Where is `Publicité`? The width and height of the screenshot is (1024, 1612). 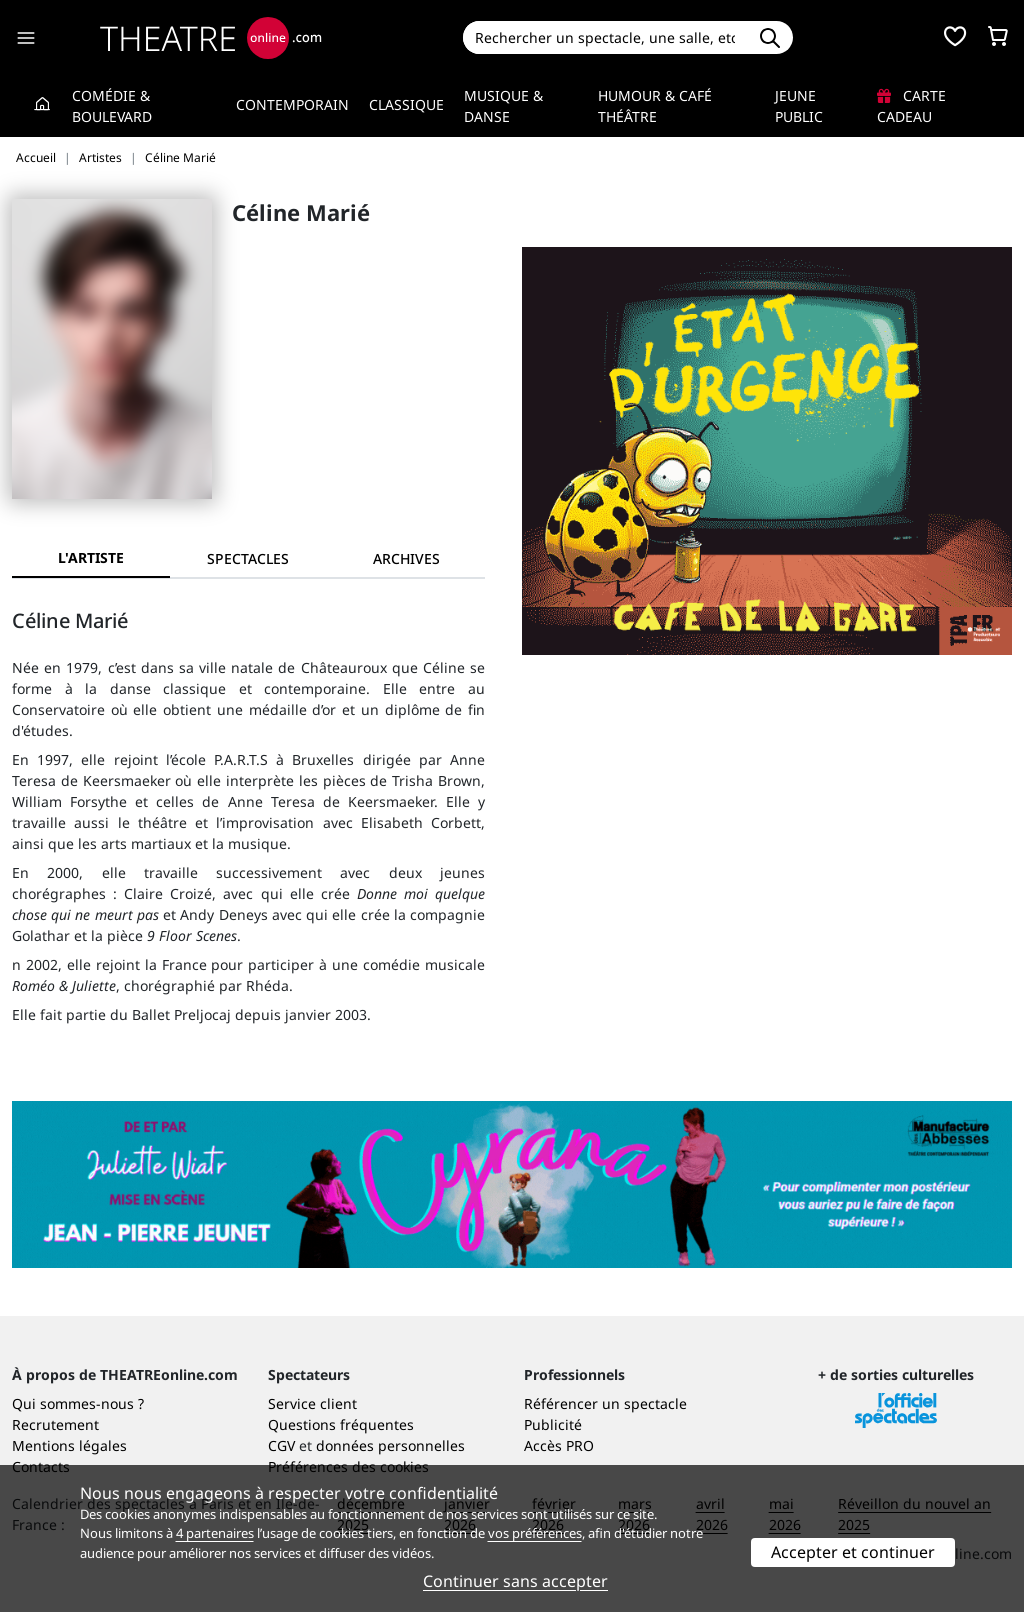
Publicité is located at coordinates (553, 1424).